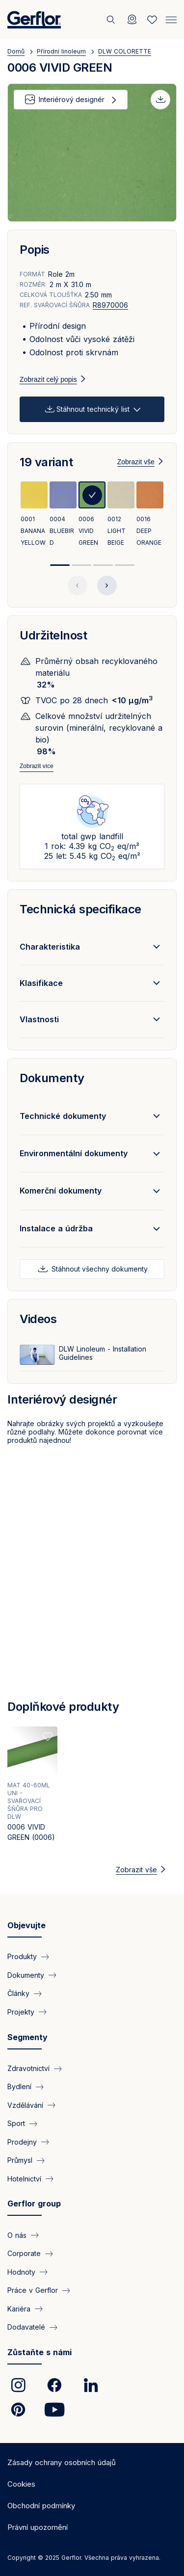  I want to click on Gerflor group, so click(34, 2203).